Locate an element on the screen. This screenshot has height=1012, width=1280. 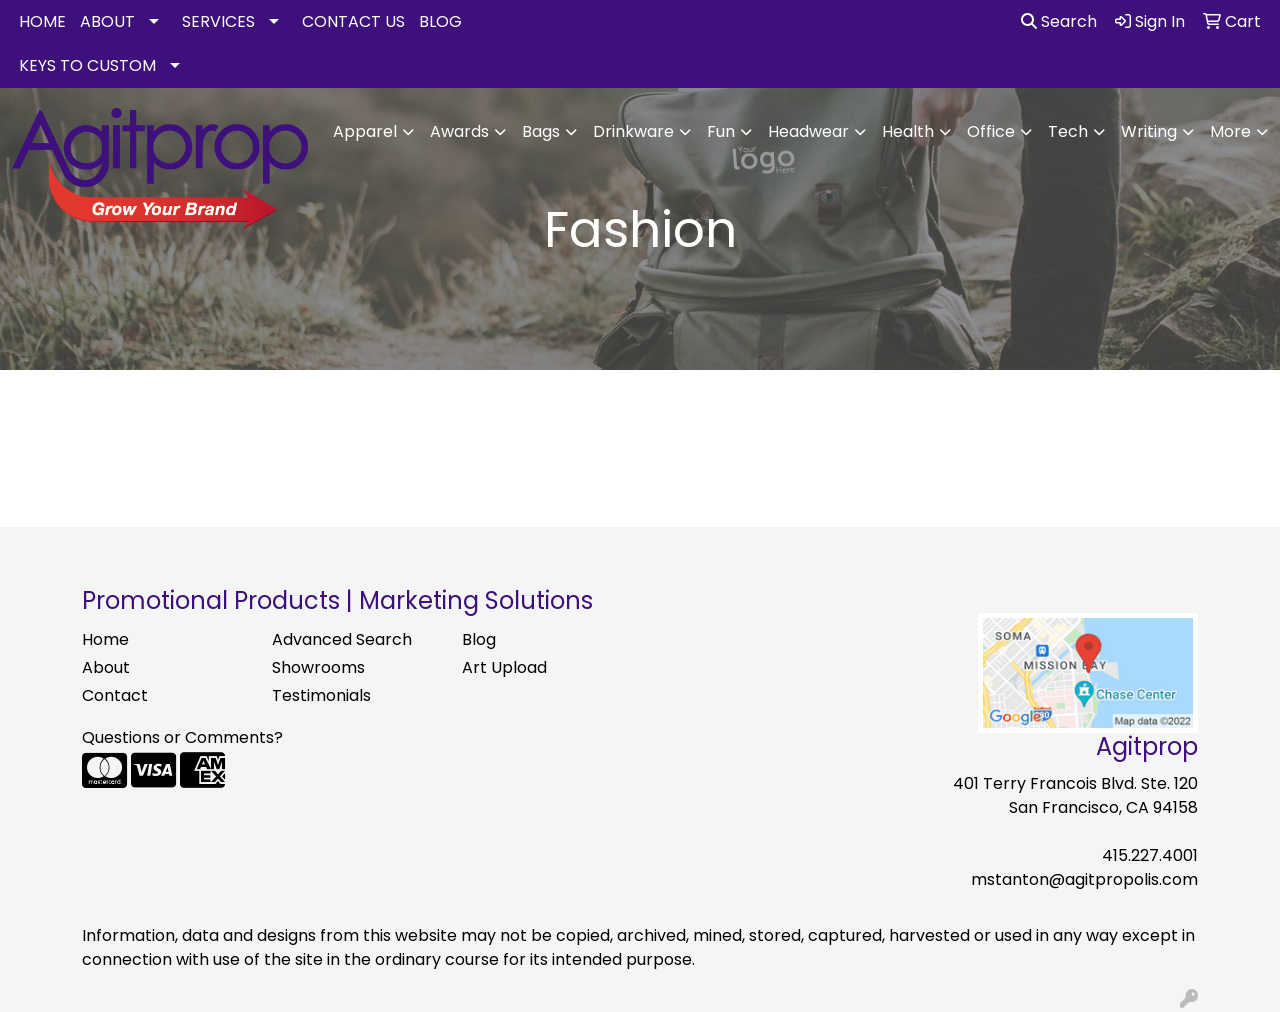
Awards [button] is located at coordinates (459, 131).